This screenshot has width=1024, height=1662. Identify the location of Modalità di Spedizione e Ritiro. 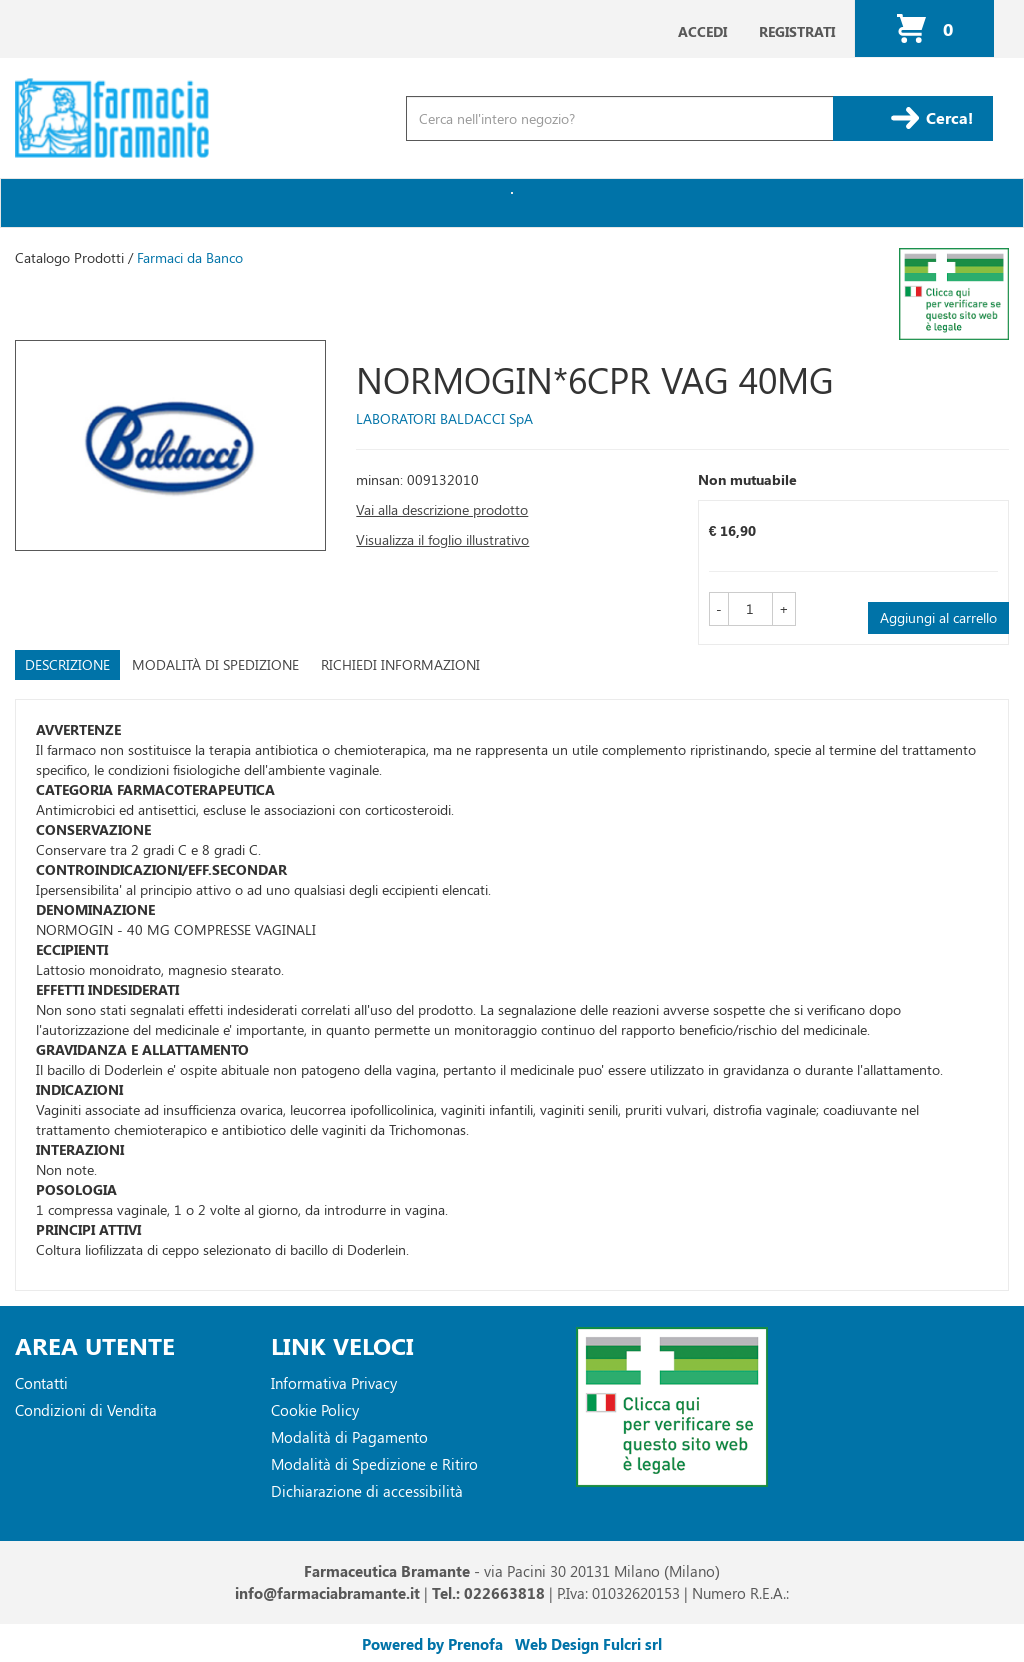
(374, 1464).